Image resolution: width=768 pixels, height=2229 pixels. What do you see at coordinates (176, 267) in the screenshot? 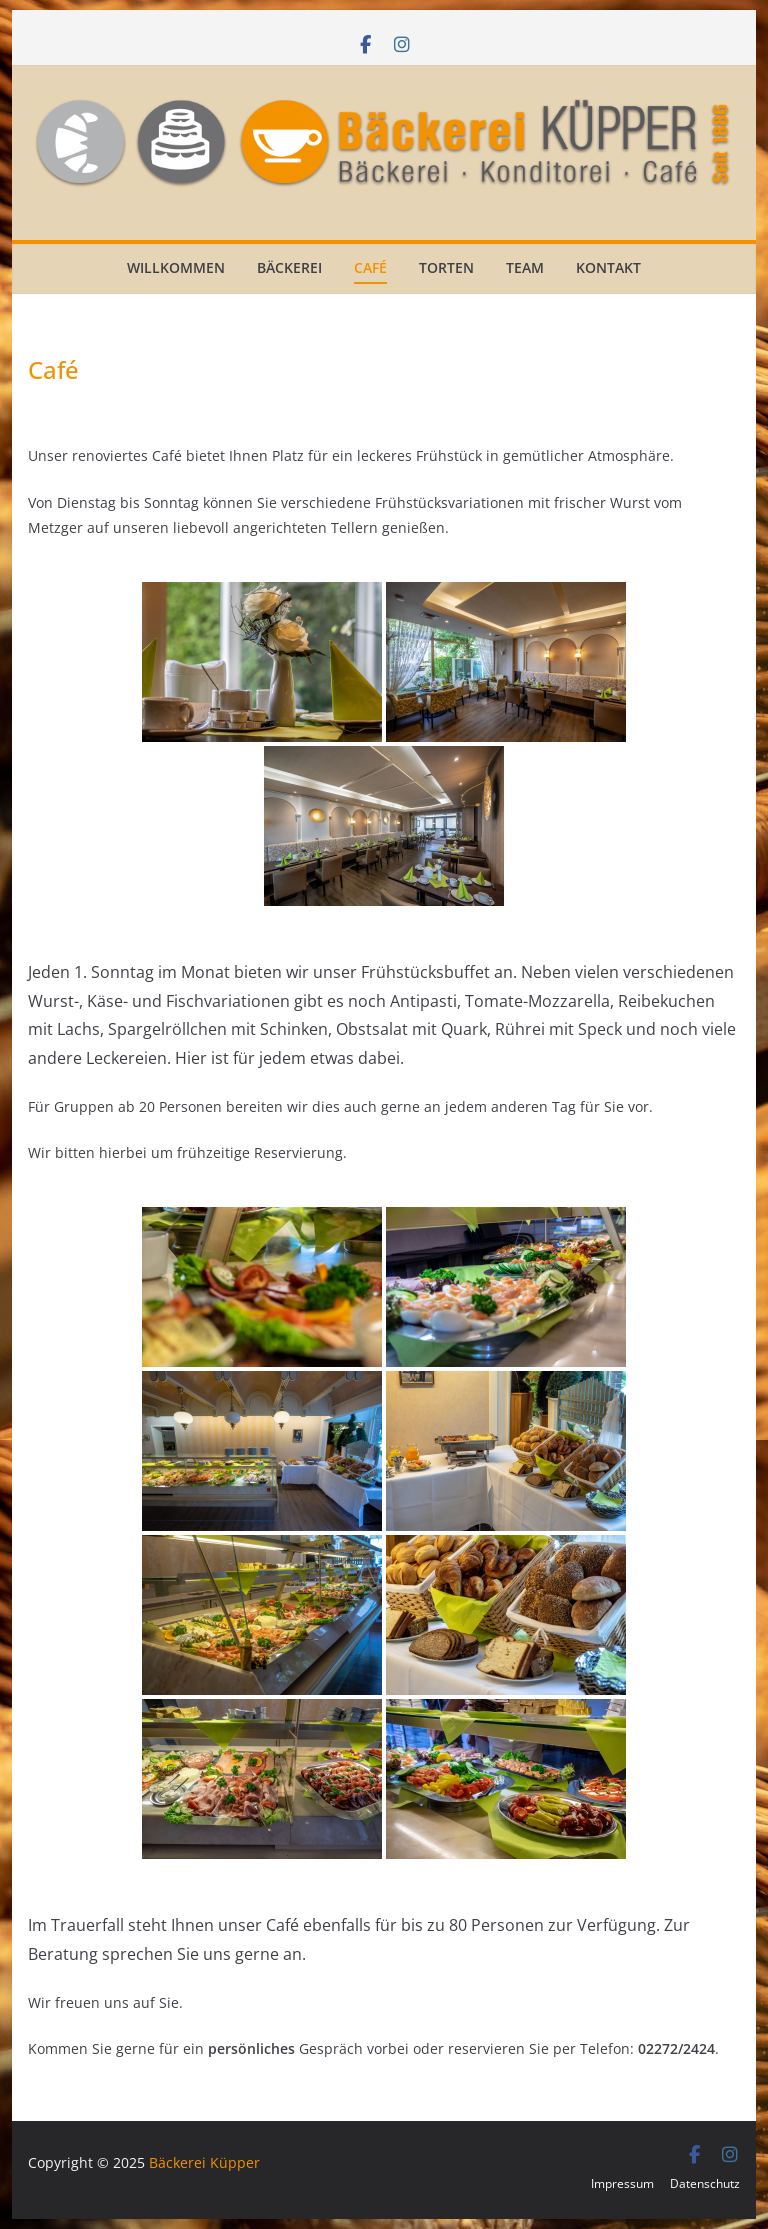
I see `Willkommen` at bounding box center [176, 267].